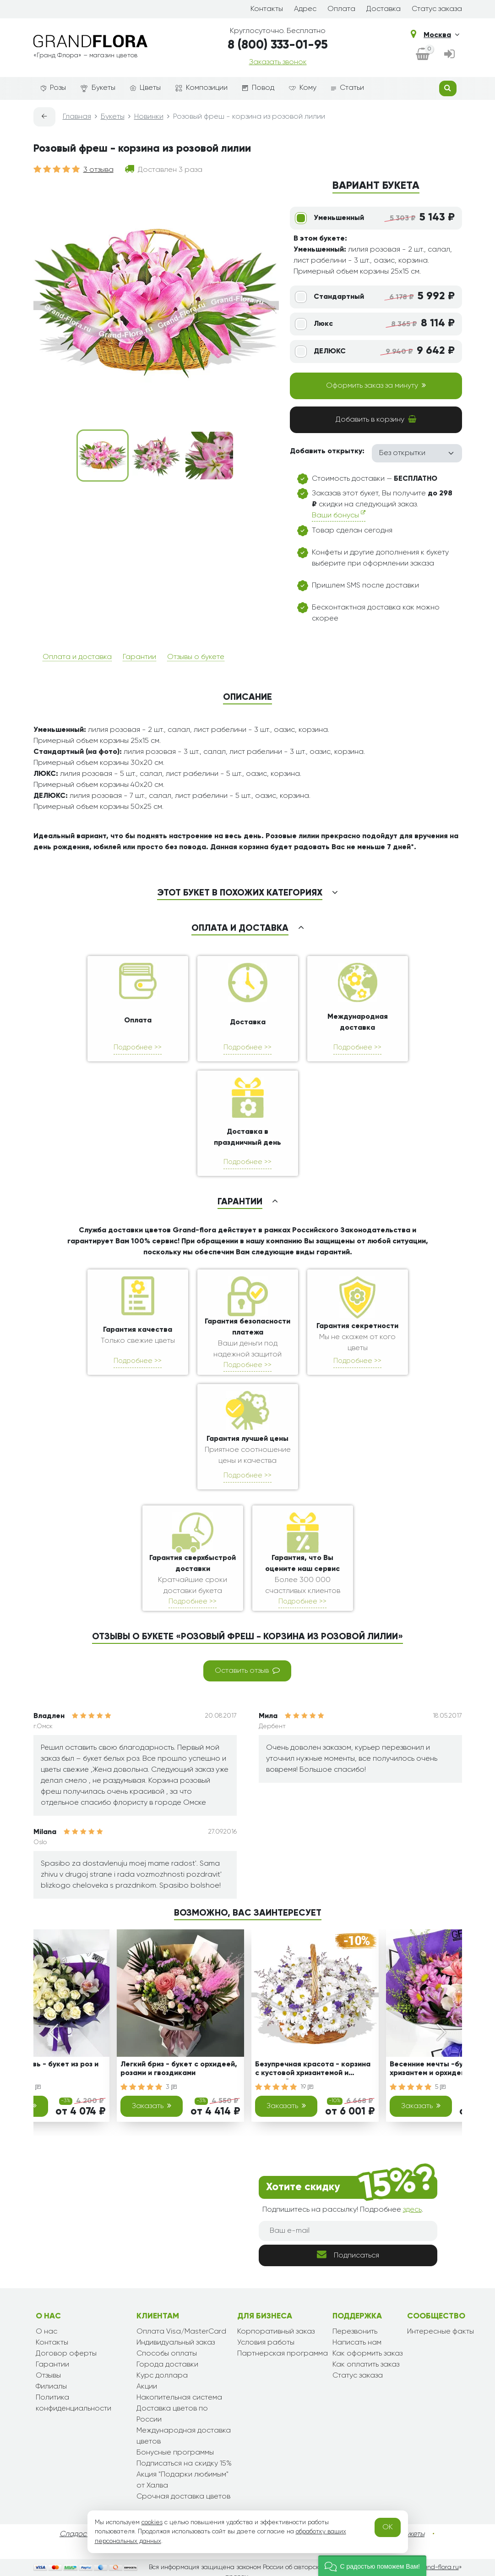  What do you see at coordinates (175, 2452) in the screenshot?
I see `Бонусные программы` at bounding box center [175, 2452].